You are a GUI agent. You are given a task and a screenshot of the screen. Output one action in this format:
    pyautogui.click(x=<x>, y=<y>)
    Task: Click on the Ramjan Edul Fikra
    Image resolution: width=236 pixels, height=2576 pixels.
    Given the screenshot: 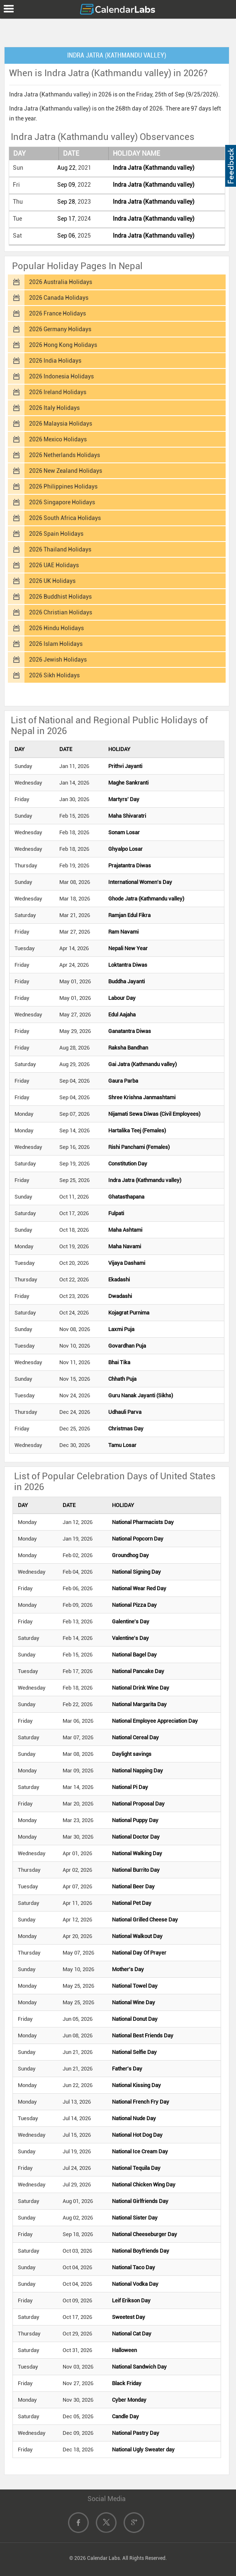 What is the action you would take?
    pyautogui.click(x=129, y=915)
    